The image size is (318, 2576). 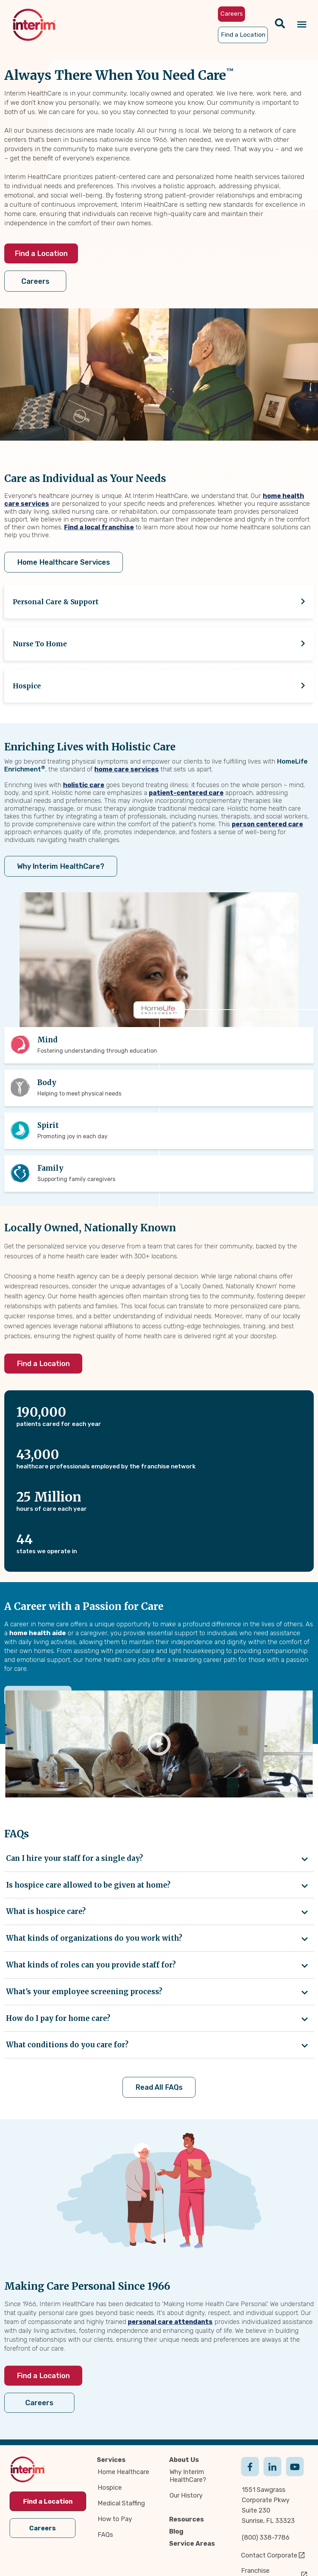 I want to click on Our History, so click(x=186, y=2495).